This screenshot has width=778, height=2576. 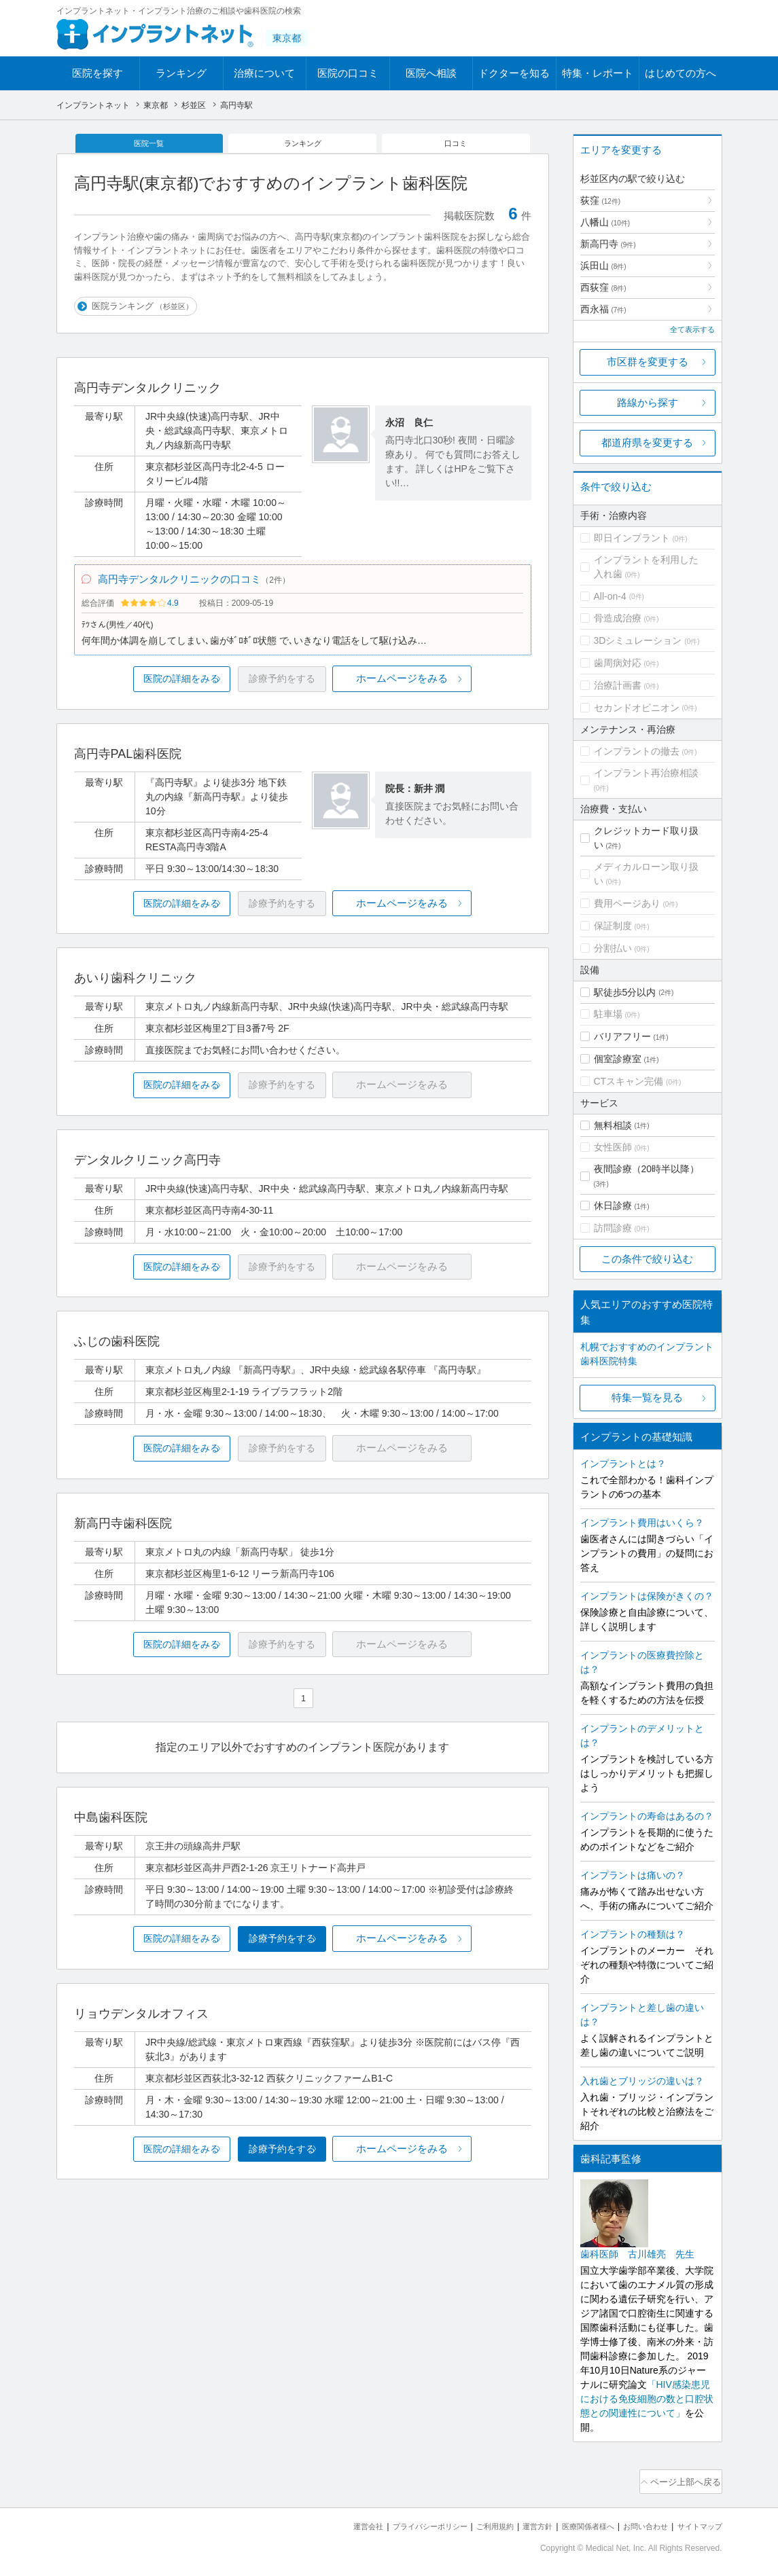 What do you see at coordinates (692, 329) in the screenshot?
I see `全て表示する` at bounding box center [692, 329].